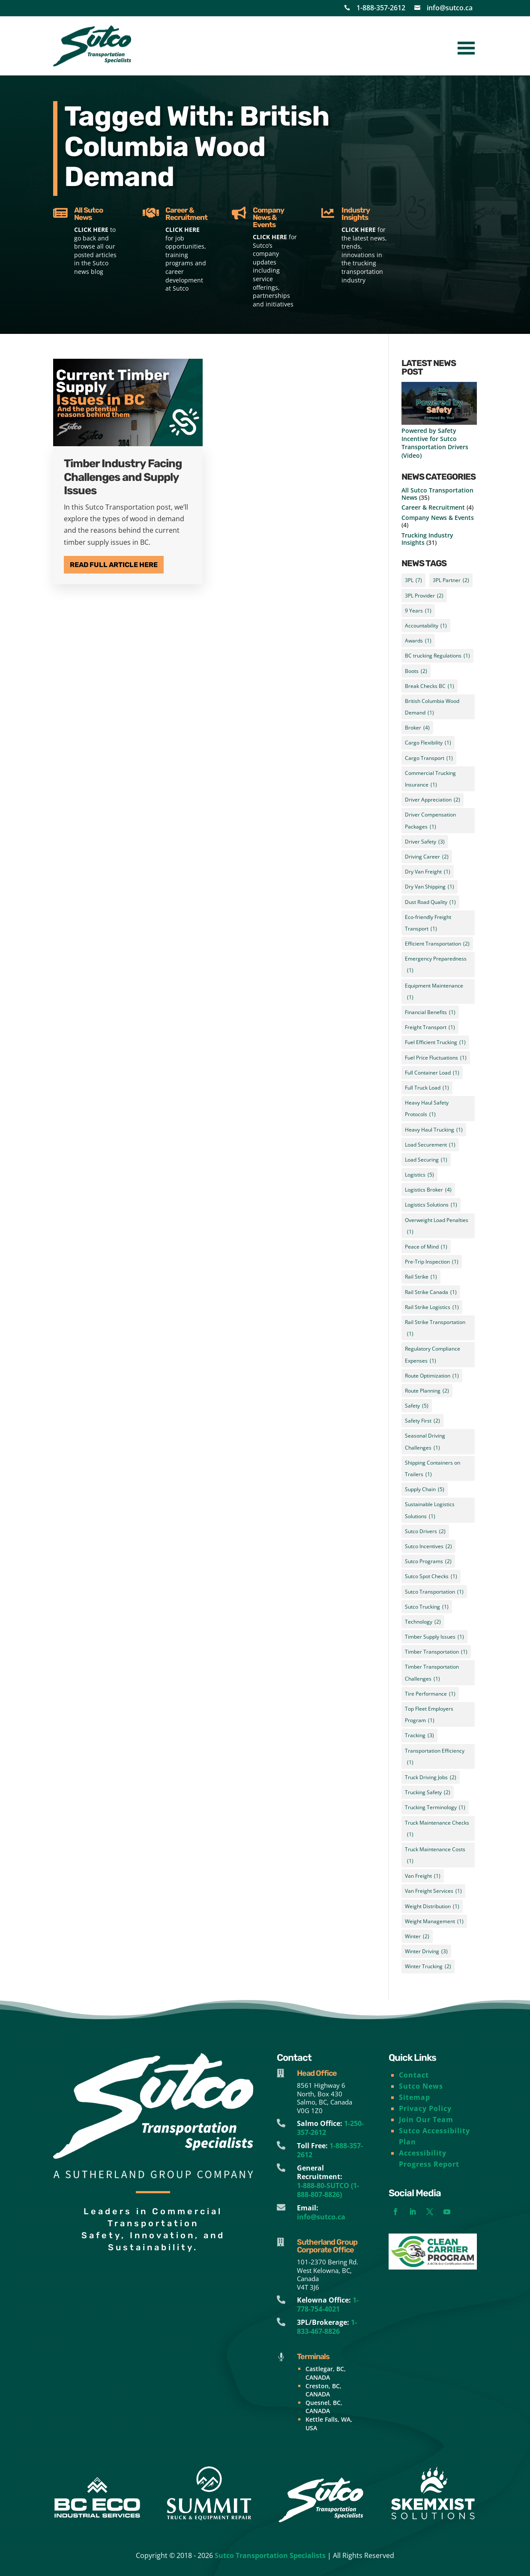 Image resolution: width=530 pixels, height=2576 pixels. What do you see at coordinates (425, 841) in the screenshot?
I see `Driver Safety [Driver Safety (3 items)]` at bounding box center [425, 841].